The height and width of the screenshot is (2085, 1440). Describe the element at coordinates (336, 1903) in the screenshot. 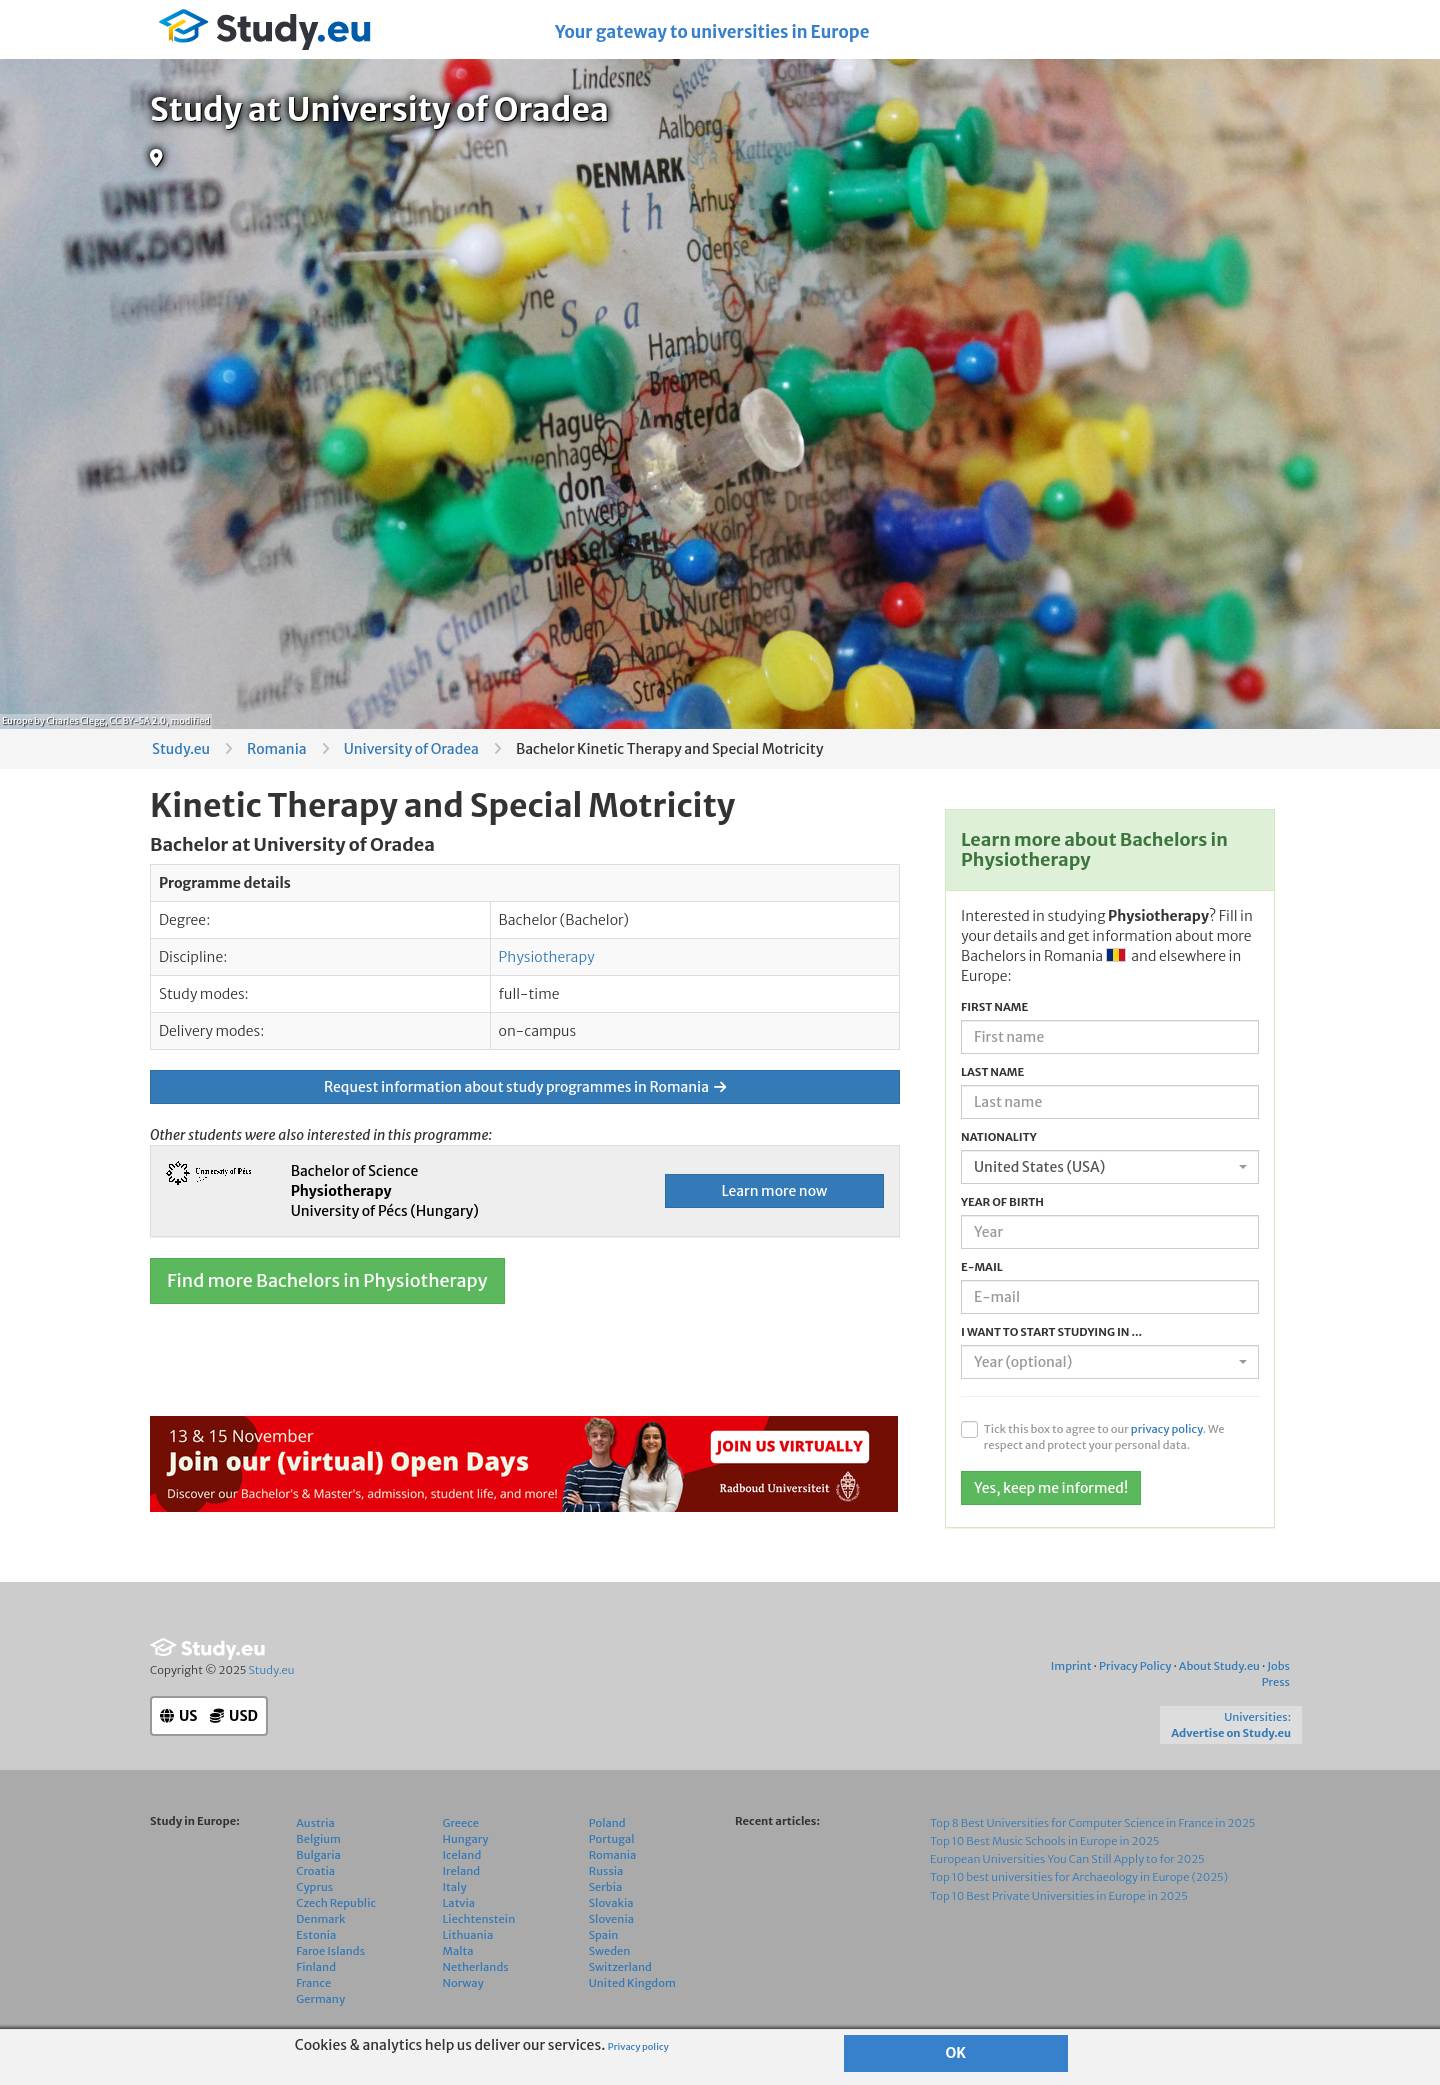

I see `Czech Republic` at that location.